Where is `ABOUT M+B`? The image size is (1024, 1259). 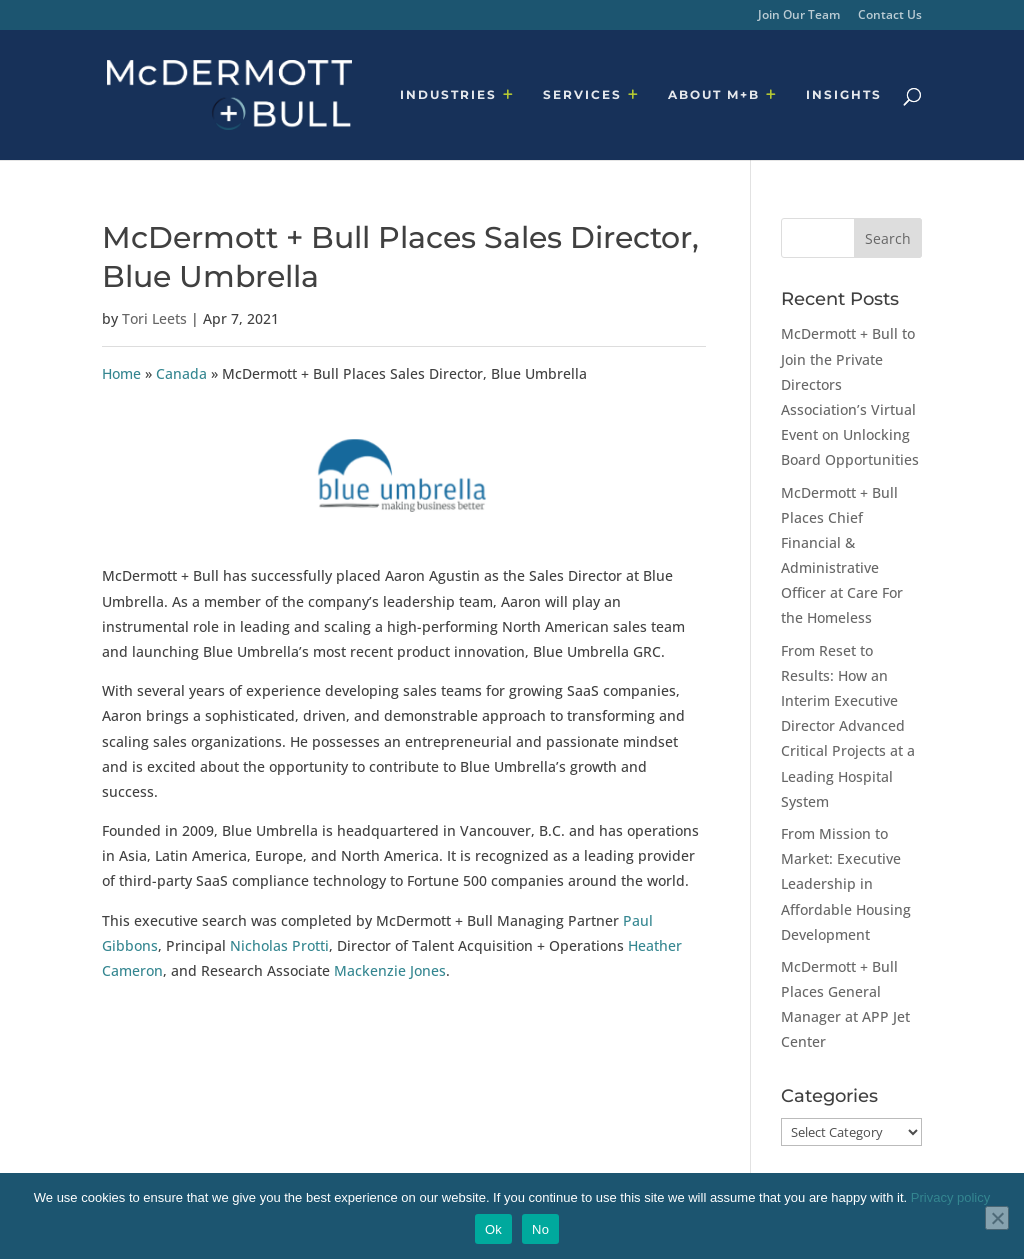 ABOUT M+B is located at coordinates (714, 95).